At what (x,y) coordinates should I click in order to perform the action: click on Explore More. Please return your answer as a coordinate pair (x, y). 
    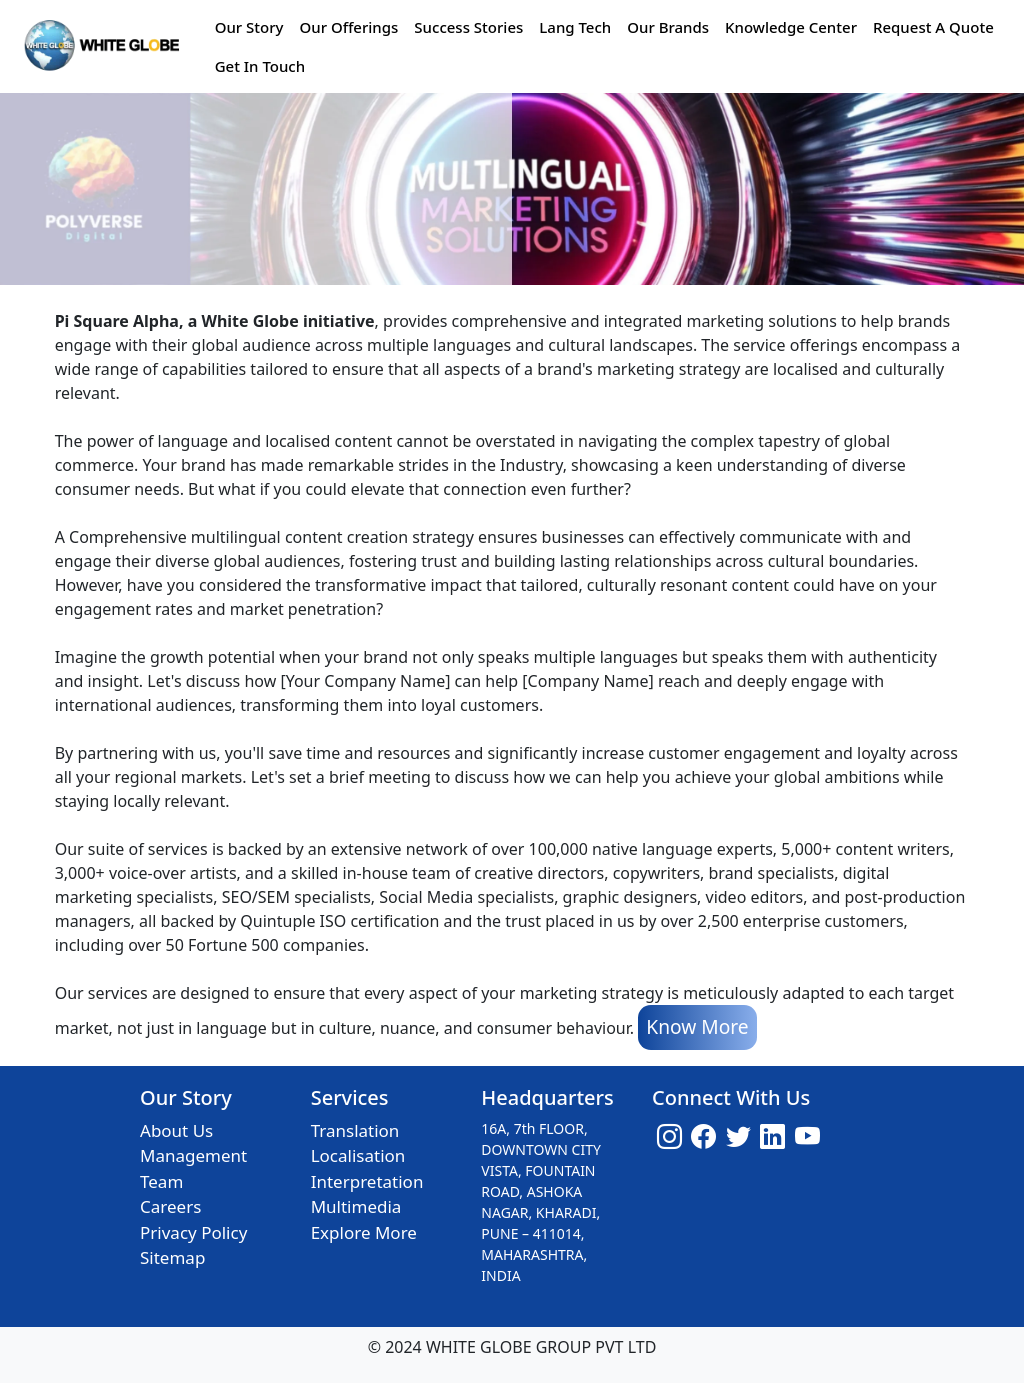
    Looking at the image, I should click on (364, 1232).